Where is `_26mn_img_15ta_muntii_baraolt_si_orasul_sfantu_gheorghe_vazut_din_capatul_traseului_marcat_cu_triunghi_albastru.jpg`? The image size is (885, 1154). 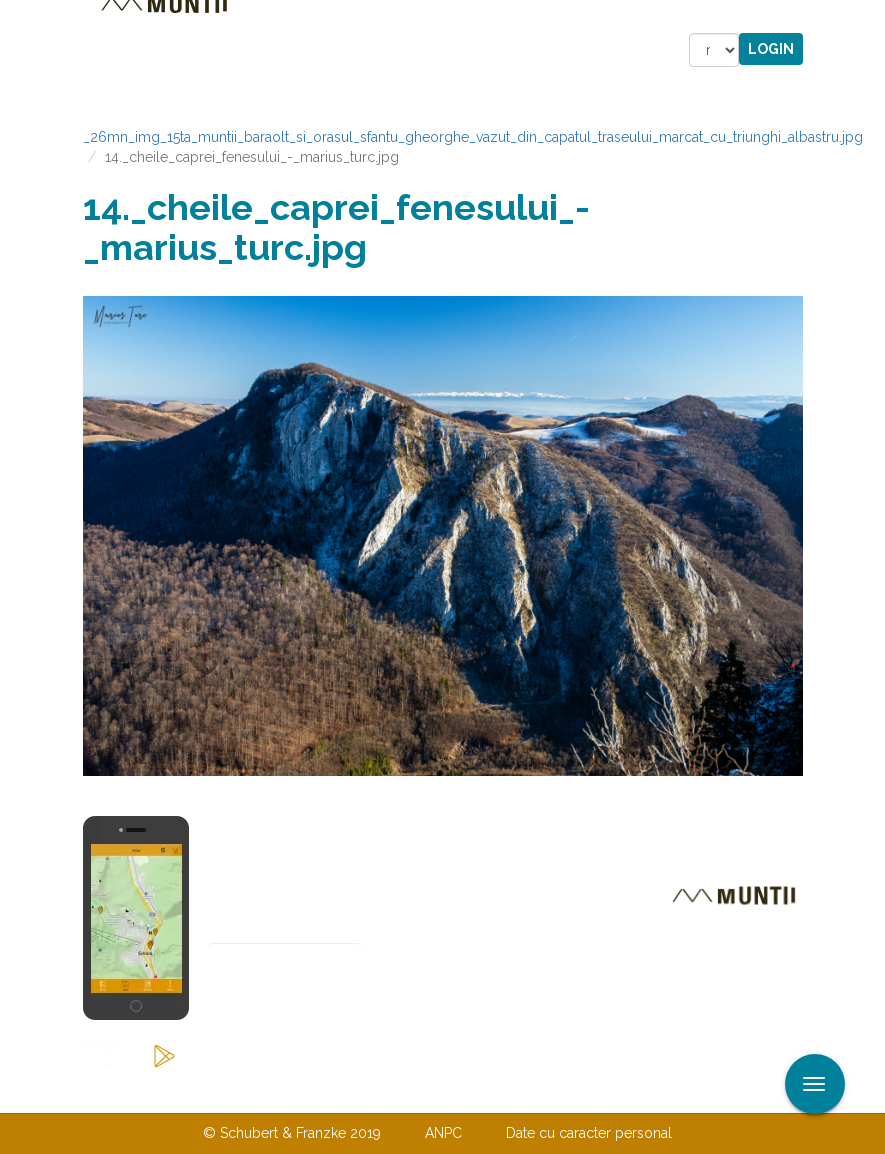
_26mn_img_15ta_muntii_baraolt_si_orasul_sfantu_gheorghe_vazut_din_capatul_traseului_marcat_cu_triunghi_albastru.jpg is located at coordinates (473, 137).